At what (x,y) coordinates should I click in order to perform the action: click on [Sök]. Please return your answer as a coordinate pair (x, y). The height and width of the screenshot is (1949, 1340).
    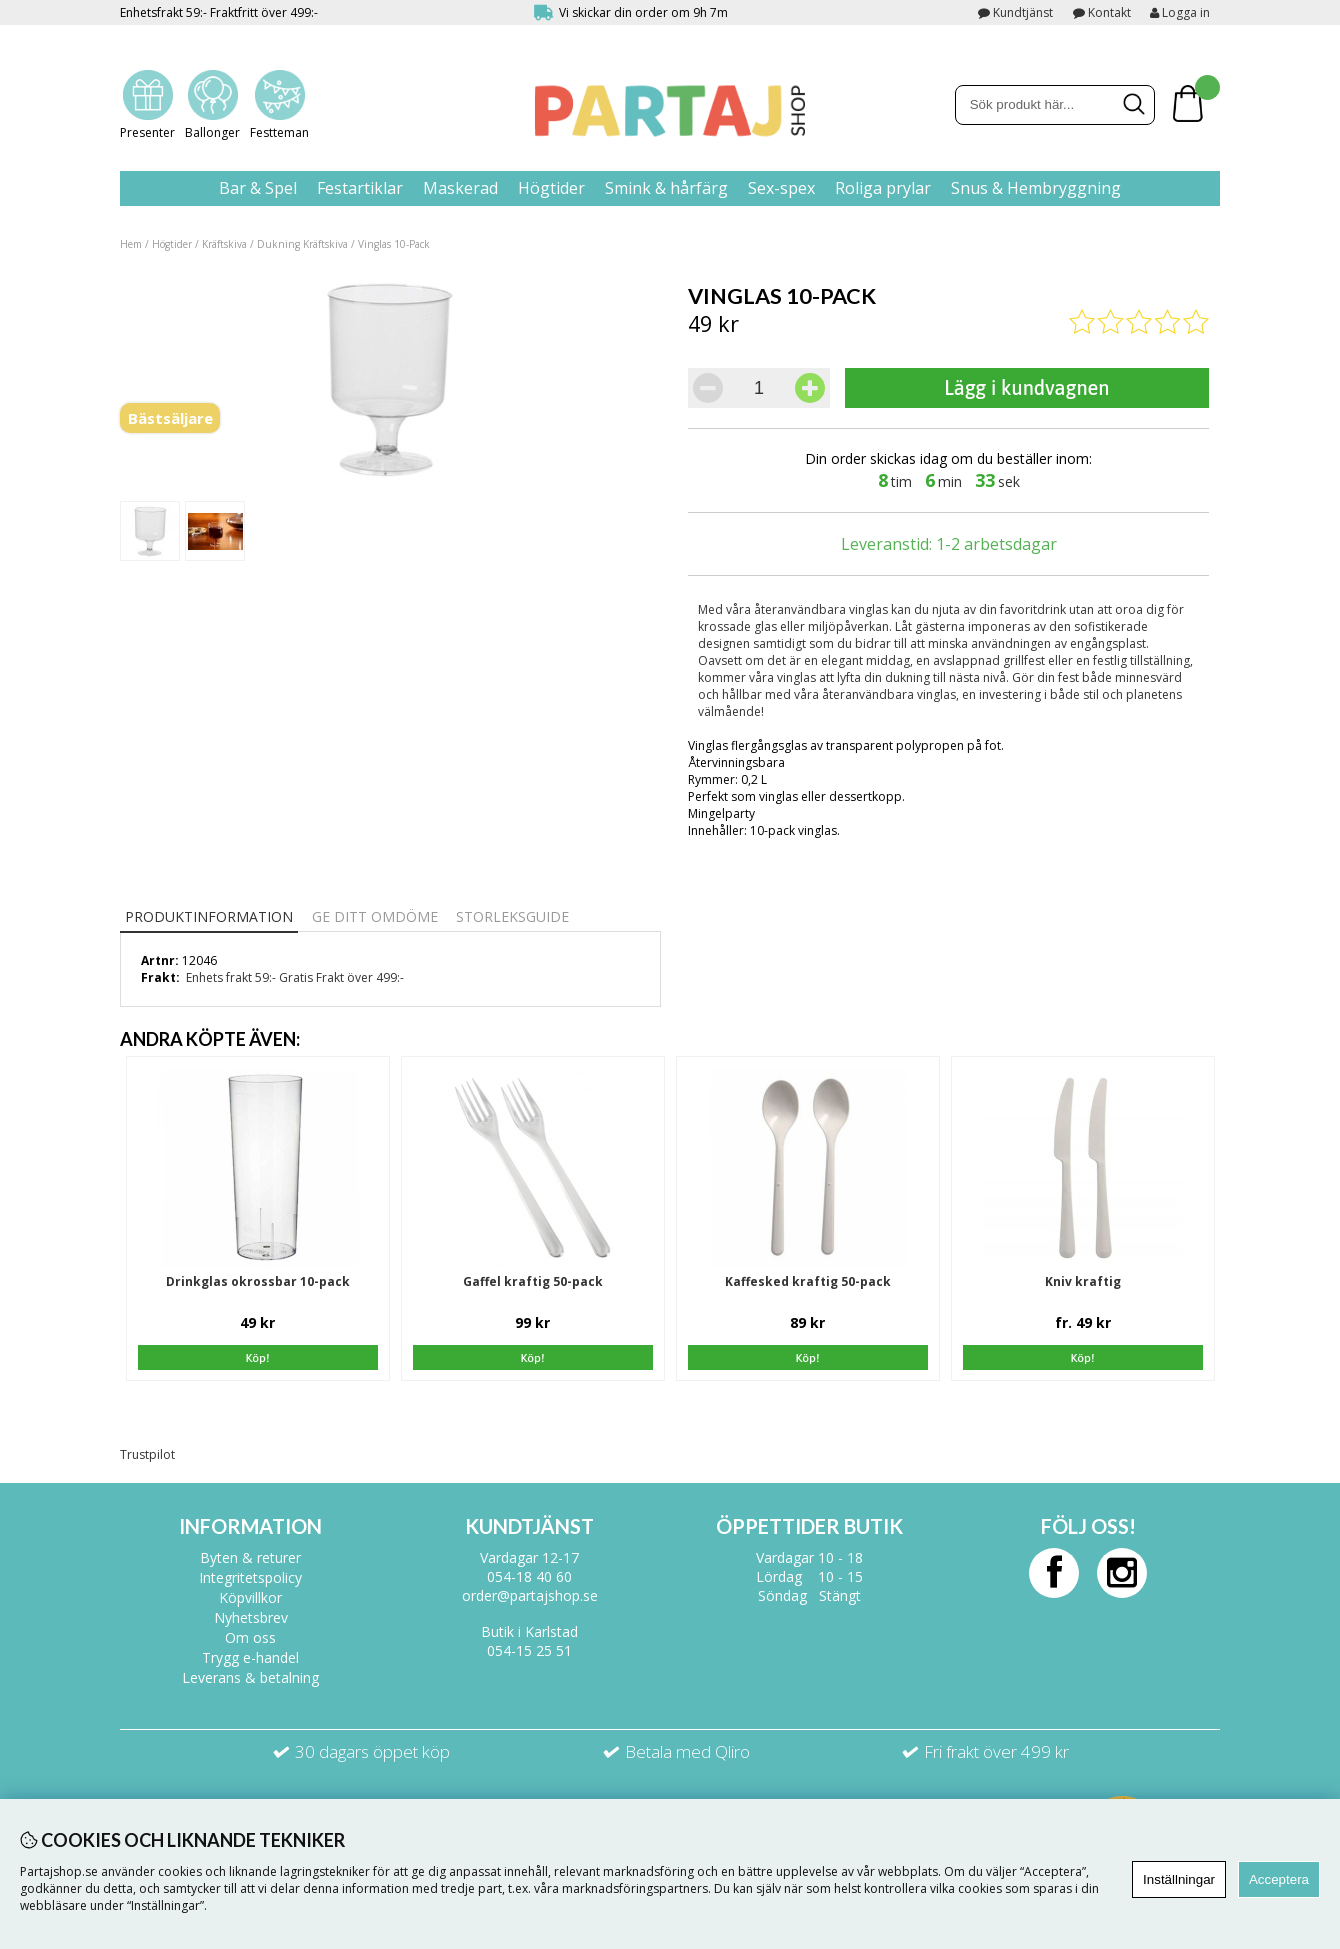
    Looking at the image, I should click on (1055, 105).